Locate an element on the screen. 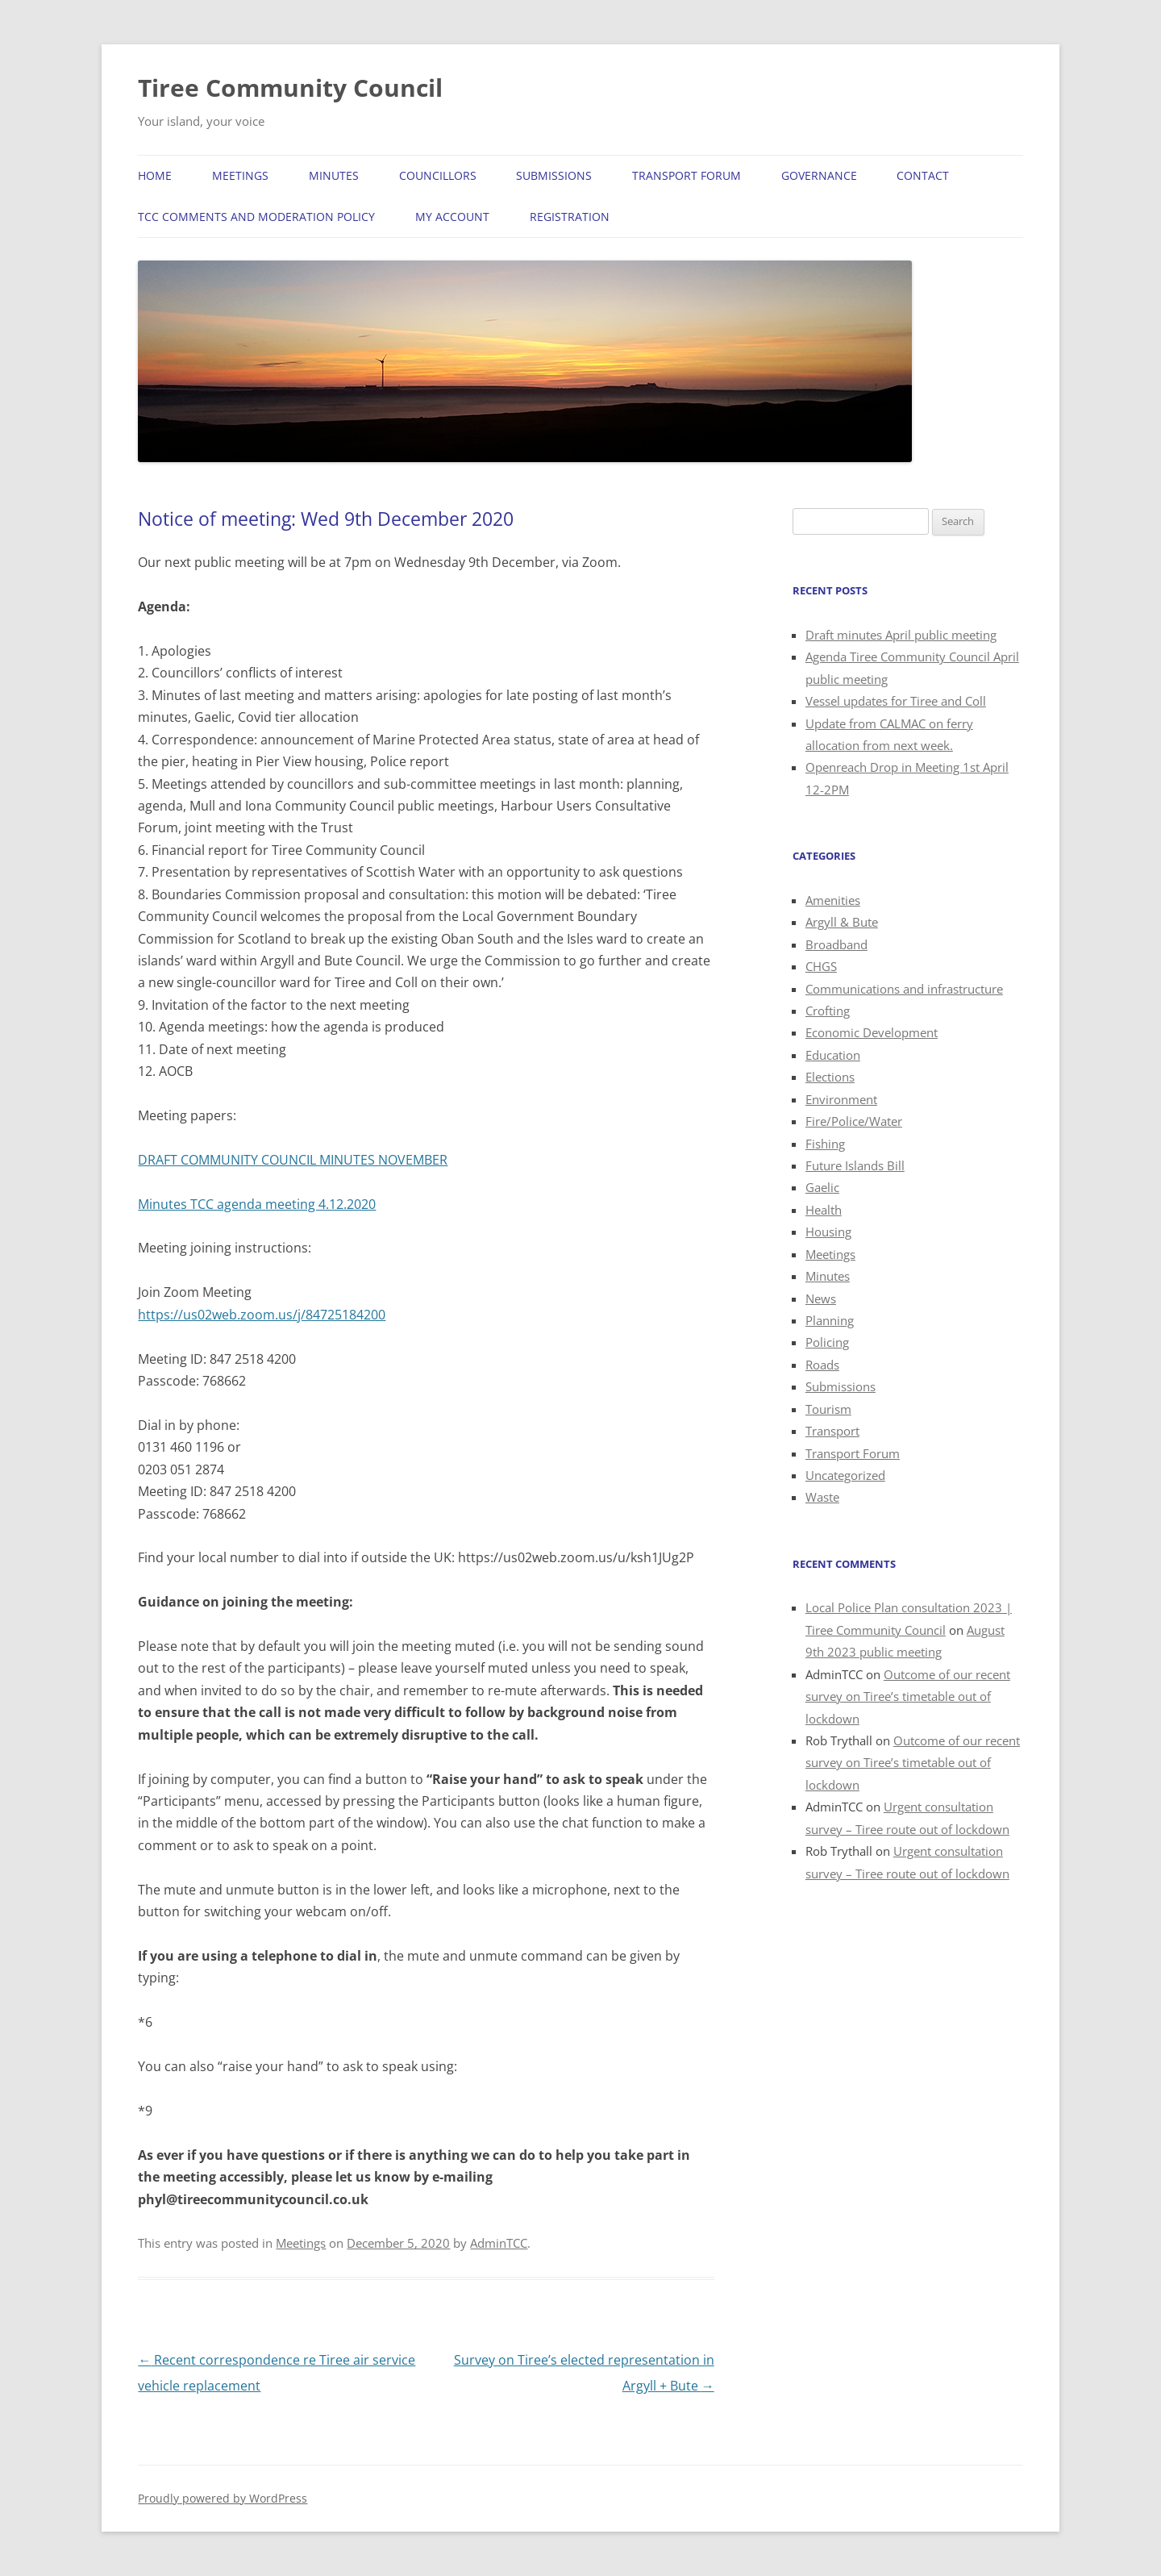 This screenshot has width=1161, height=2576. Future Islands Bill is located at coordinates (855, 1165).